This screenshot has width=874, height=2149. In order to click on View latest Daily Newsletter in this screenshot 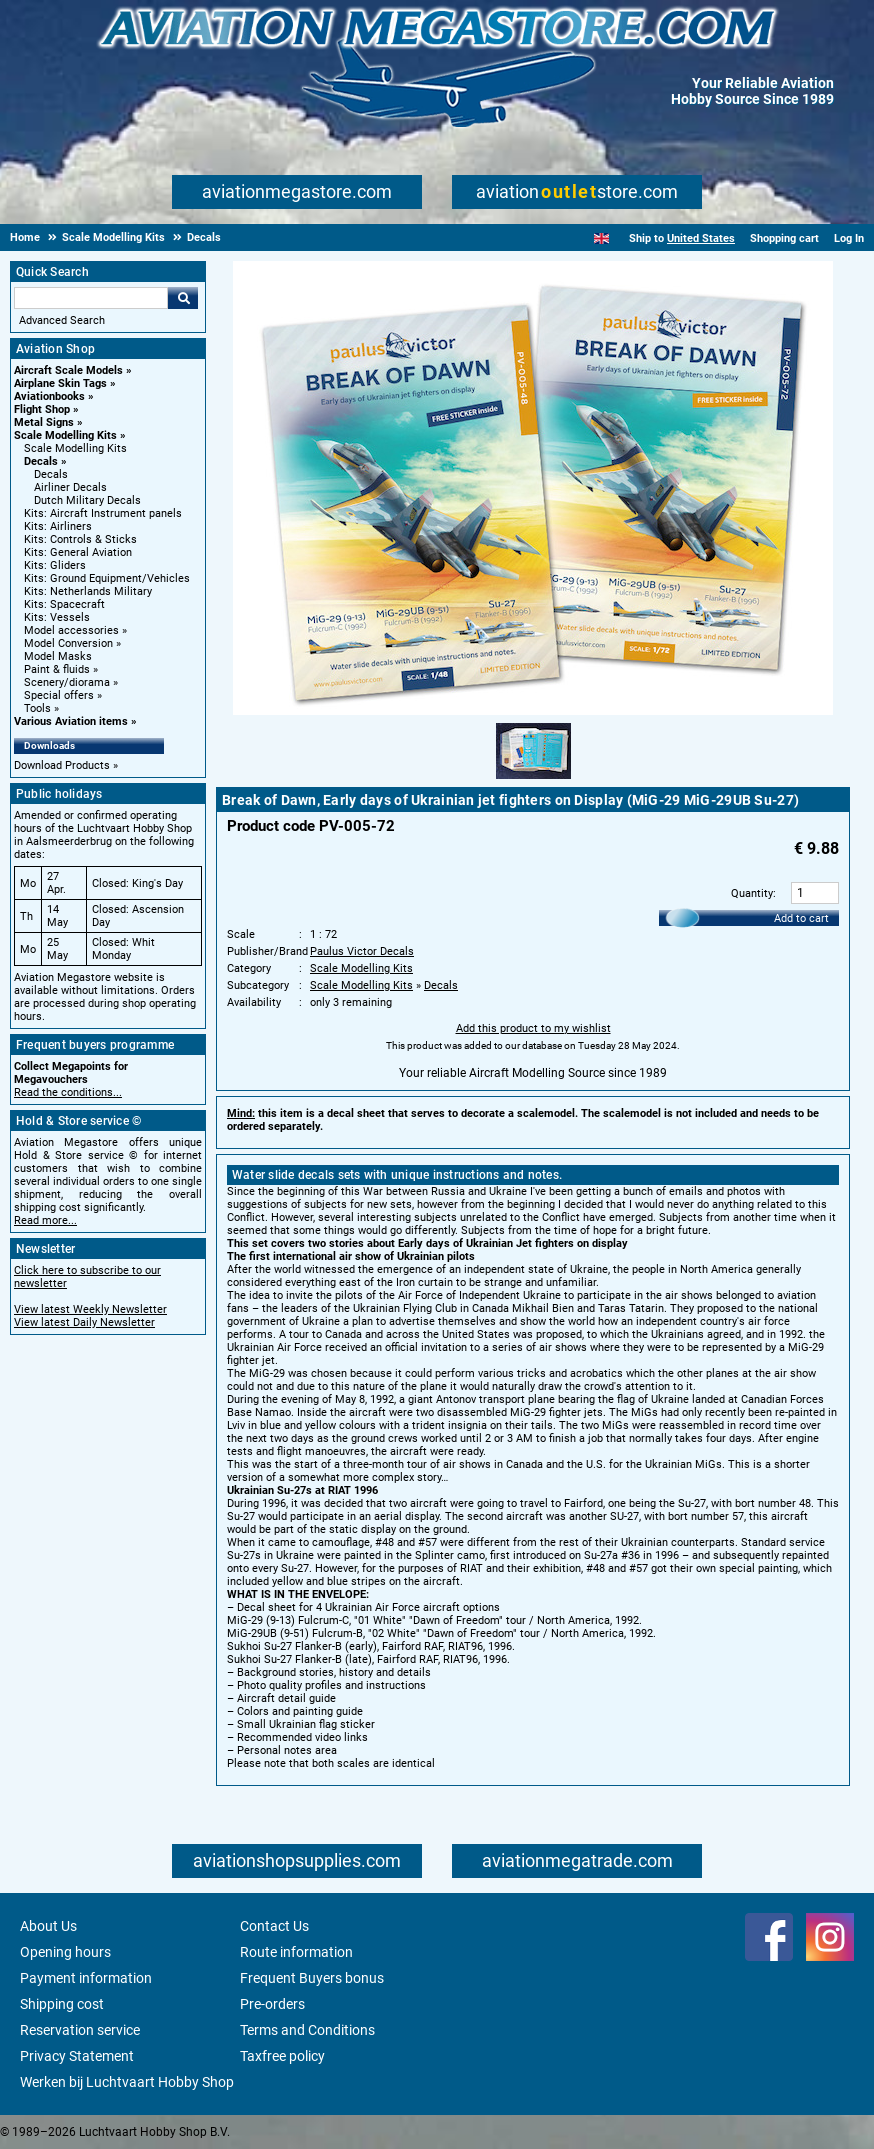, I will do `click(84, 1322)`.